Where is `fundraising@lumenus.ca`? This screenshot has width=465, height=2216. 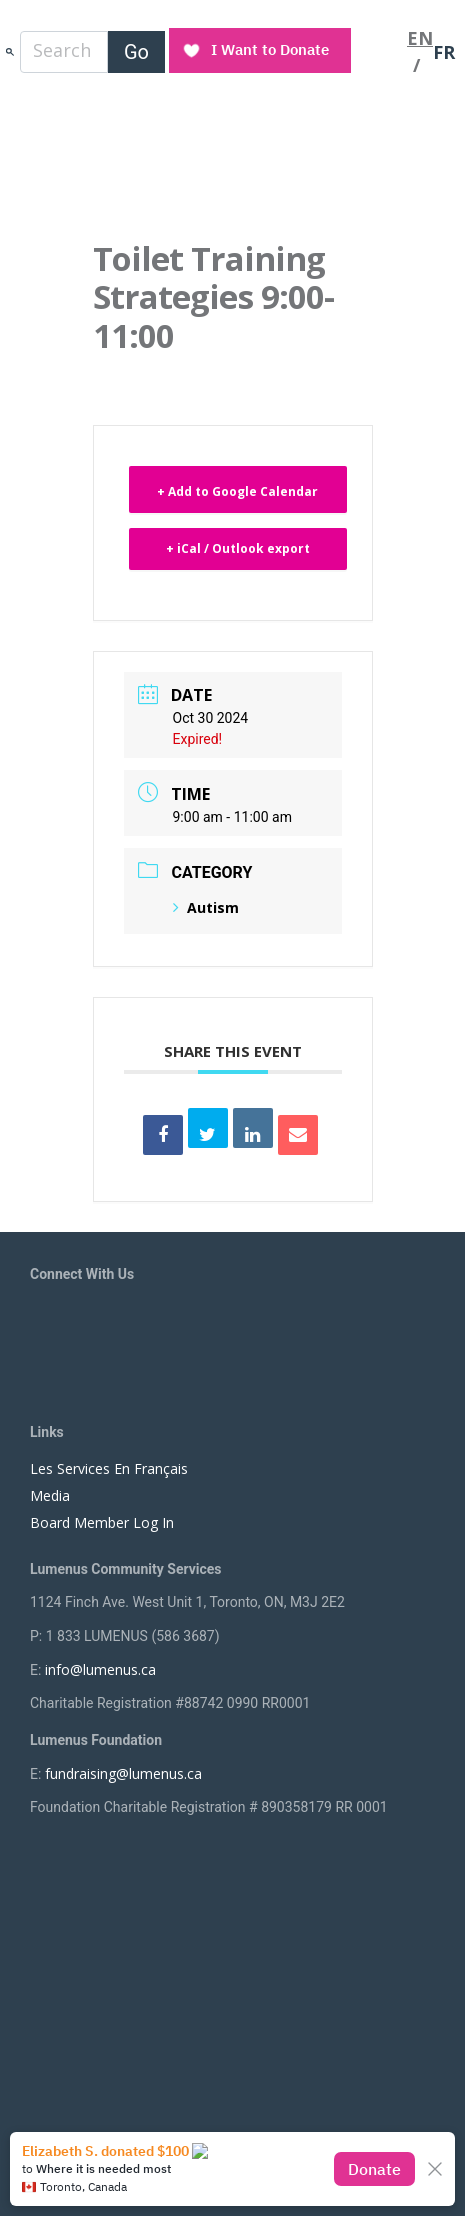 fundraising@lumenus.ca is located at coordinates (123, 1773).